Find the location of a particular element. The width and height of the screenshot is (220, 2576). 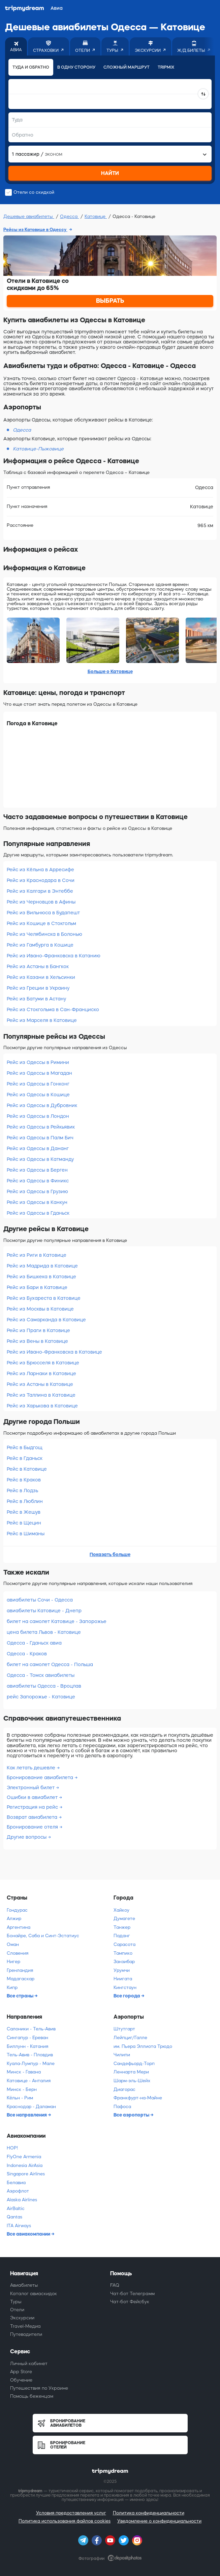

Сарасота is located at coordinates (124, 1944).